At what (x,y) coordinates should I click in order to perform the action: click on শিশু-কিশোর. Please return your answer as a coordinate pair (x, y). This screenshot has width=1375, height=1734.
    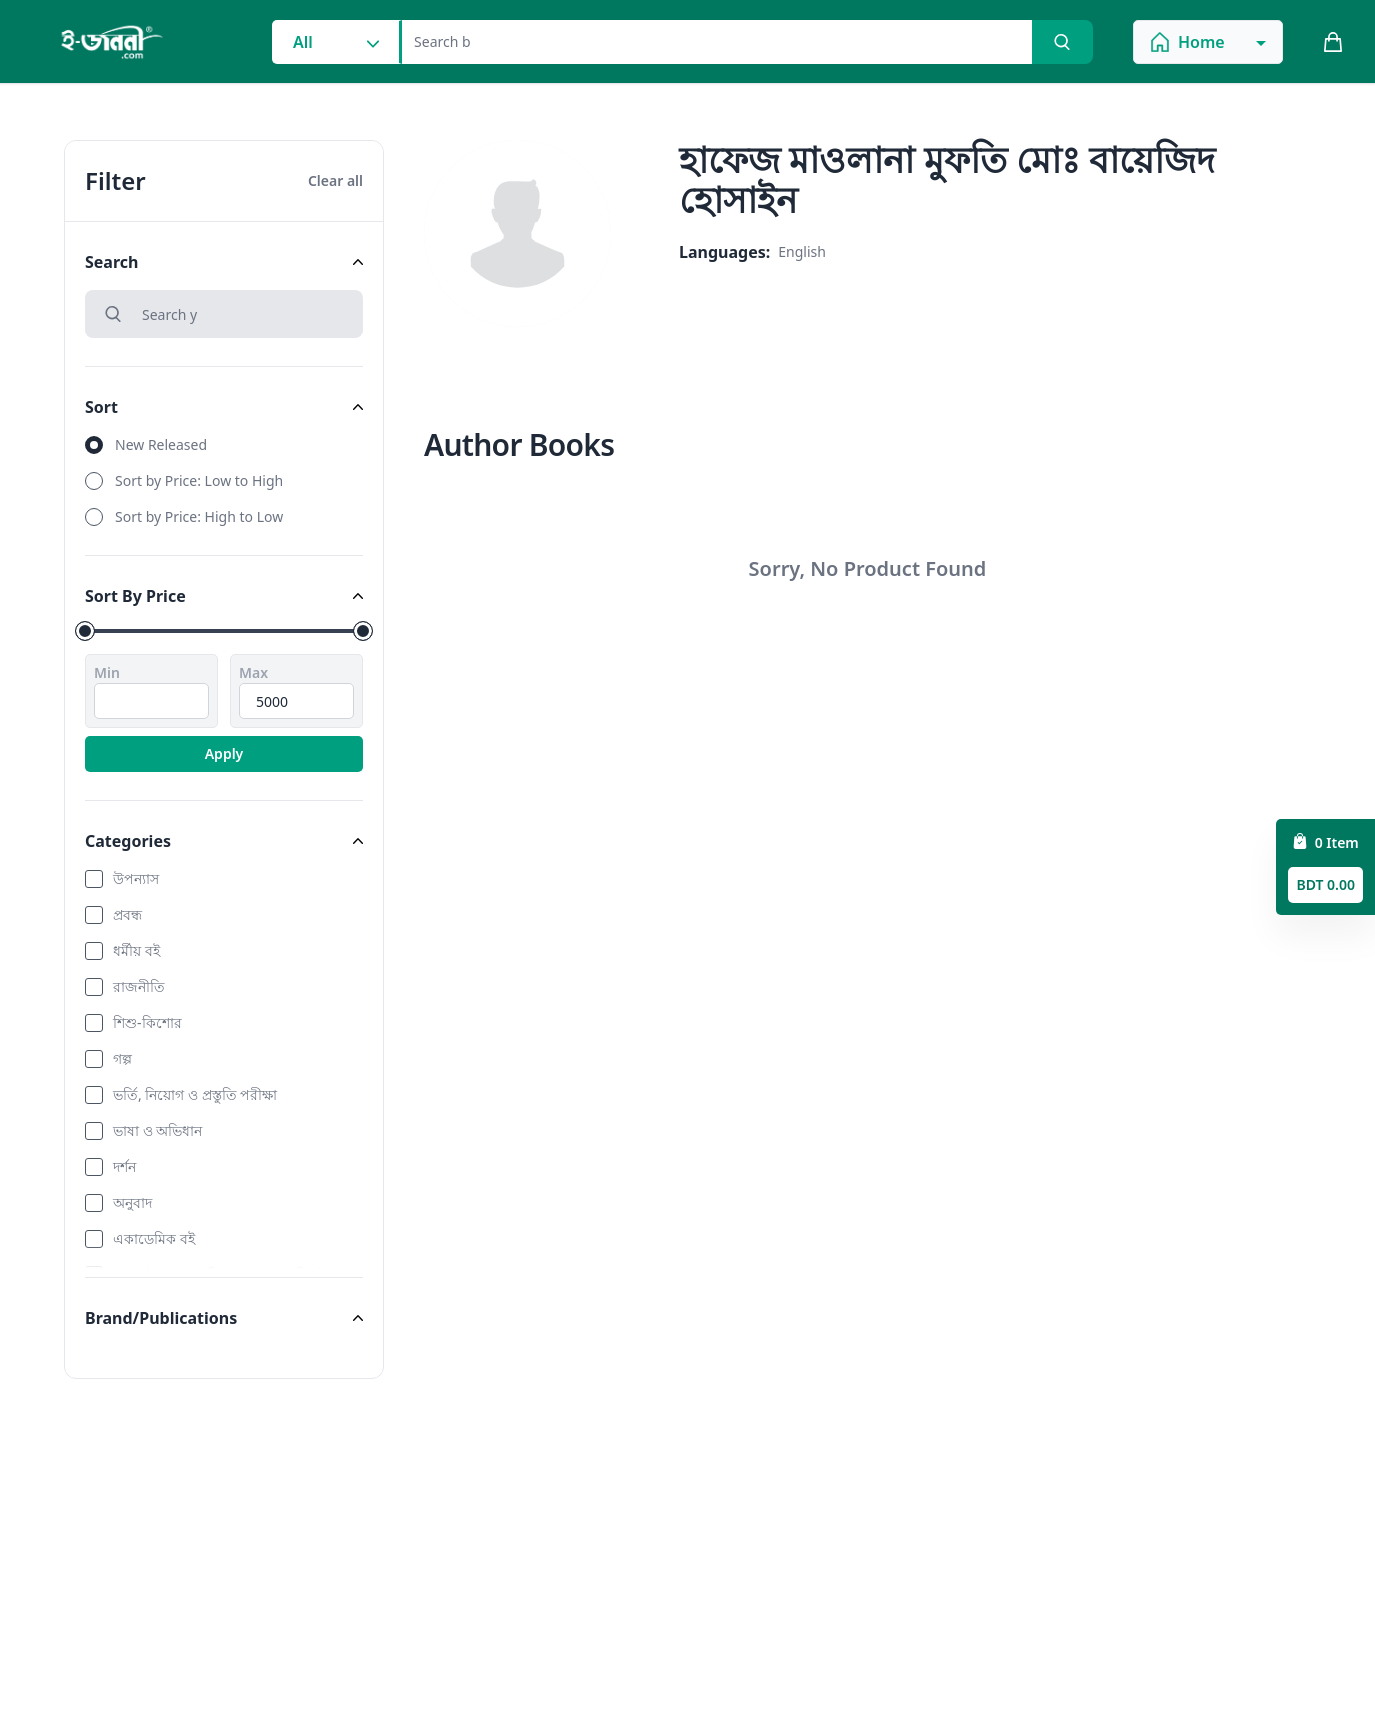
    Looking at the image, I should click on (147, 1022).